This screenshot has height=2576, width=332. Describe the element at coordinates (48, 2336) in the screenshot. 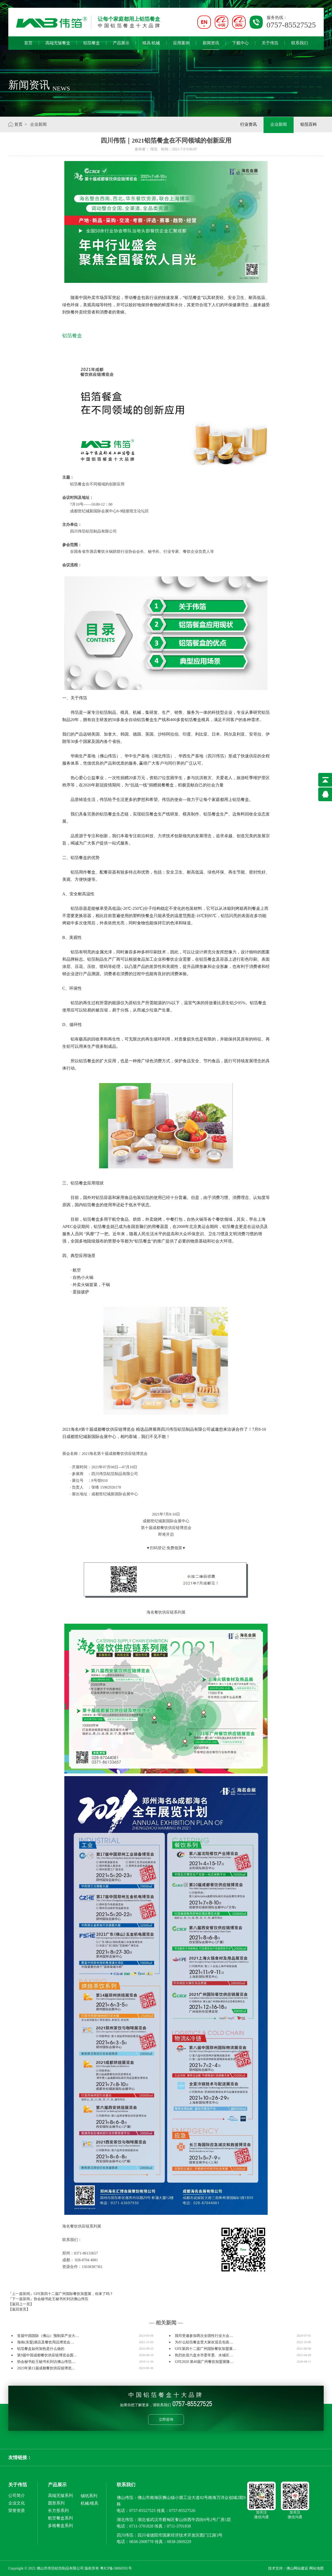

I see `首届中国国际（佛山）预制菜产业大…` at that location.